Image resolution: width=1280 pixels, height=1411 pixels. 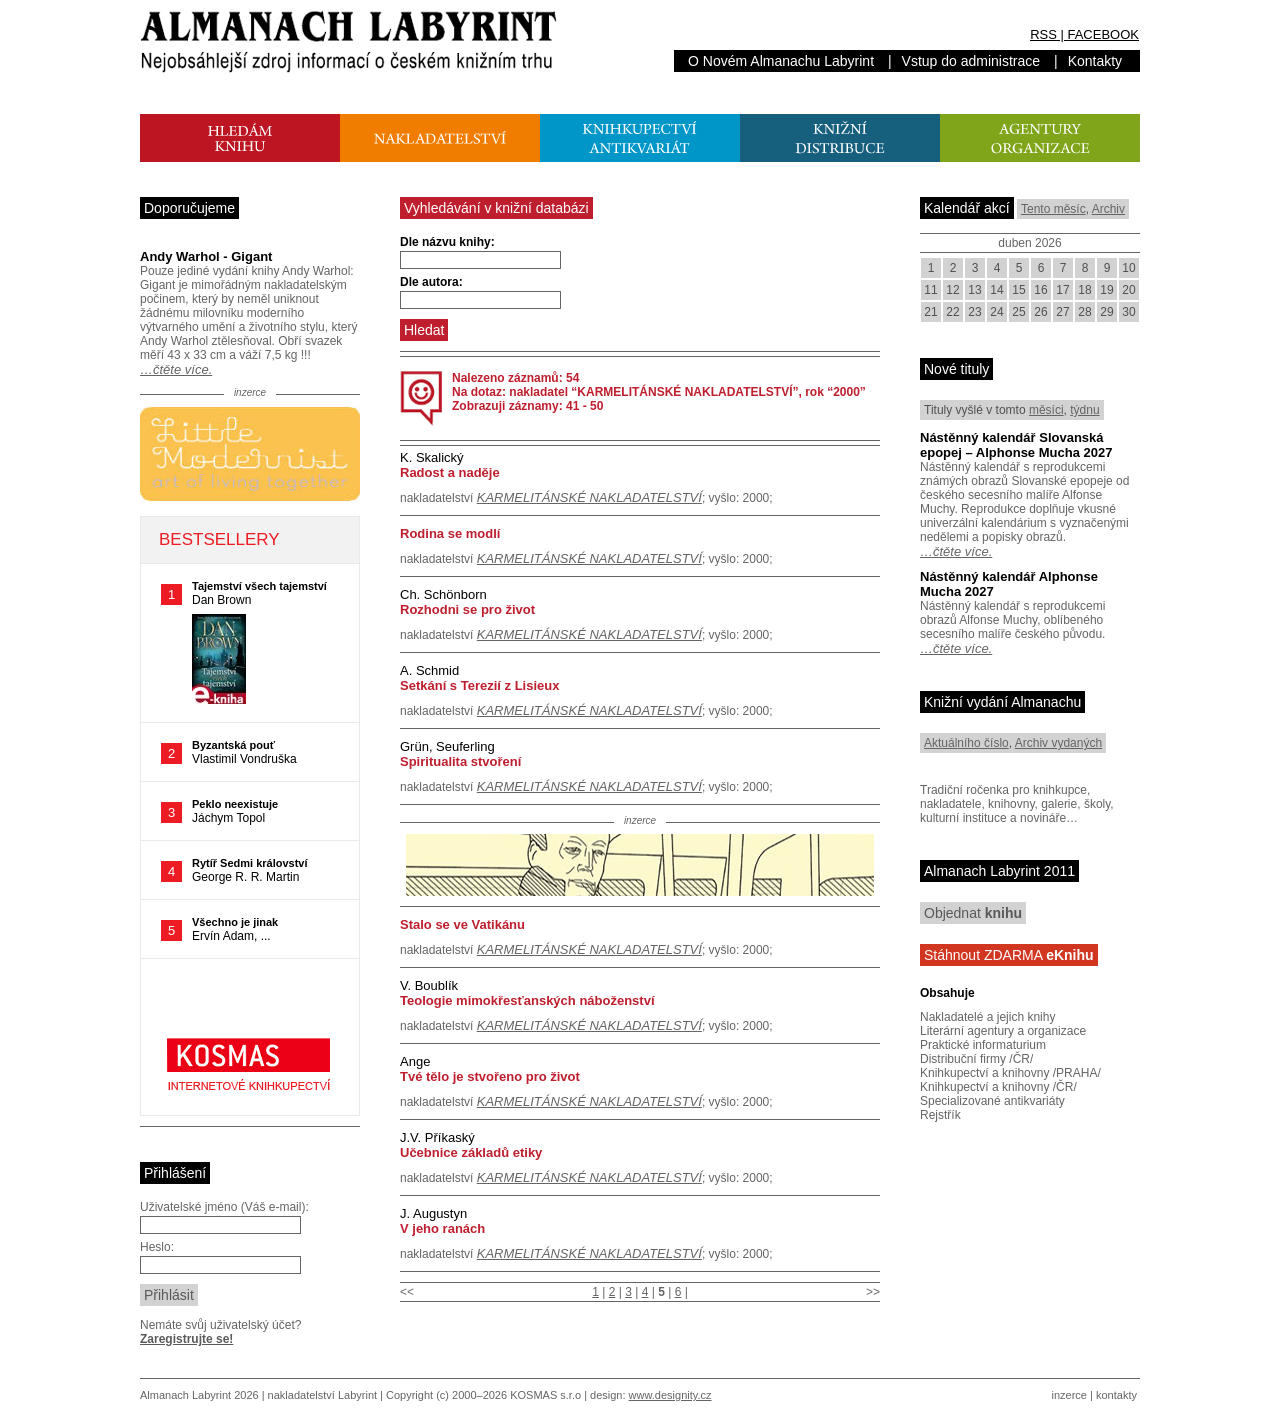 What do you see at coordinates (971, 61) in the screenshot?
I see `Vstup do administrace` at bounding box center [971, 61].